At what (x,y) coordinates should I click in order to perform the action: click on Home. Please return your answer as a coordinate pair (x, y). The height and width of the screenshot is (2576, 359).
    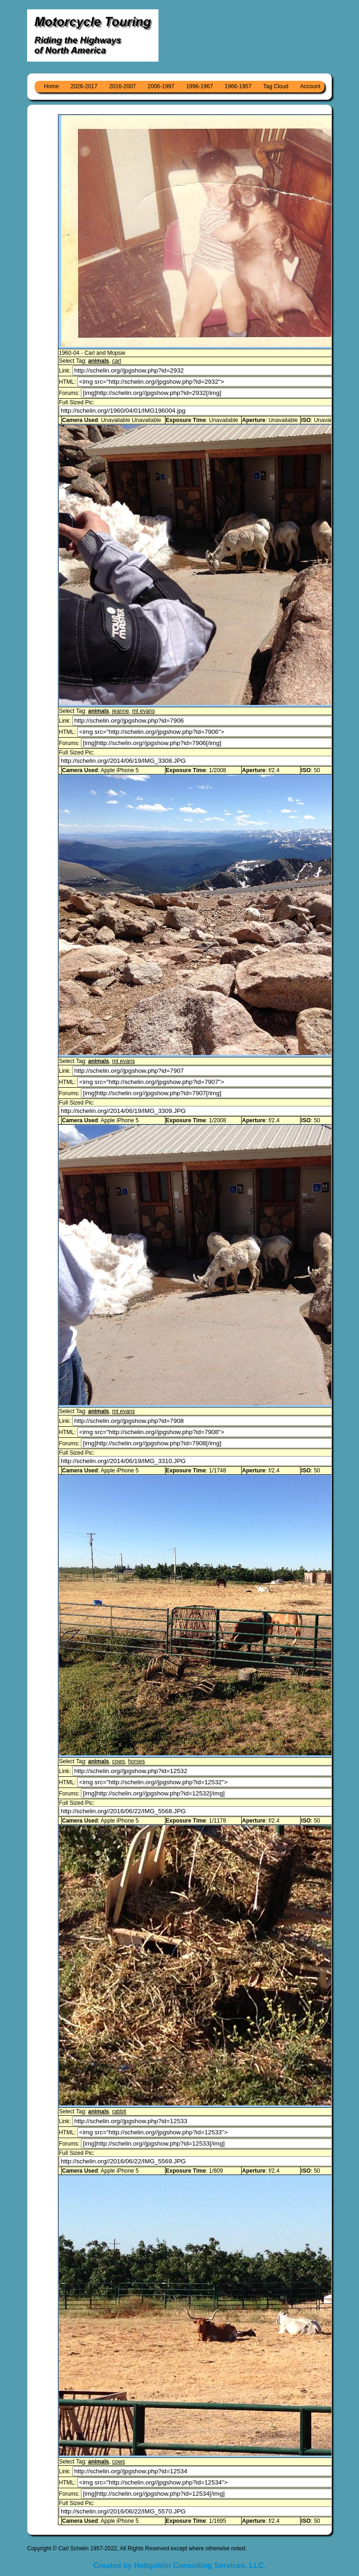
    Looking at the image, I should click on (51, 86).